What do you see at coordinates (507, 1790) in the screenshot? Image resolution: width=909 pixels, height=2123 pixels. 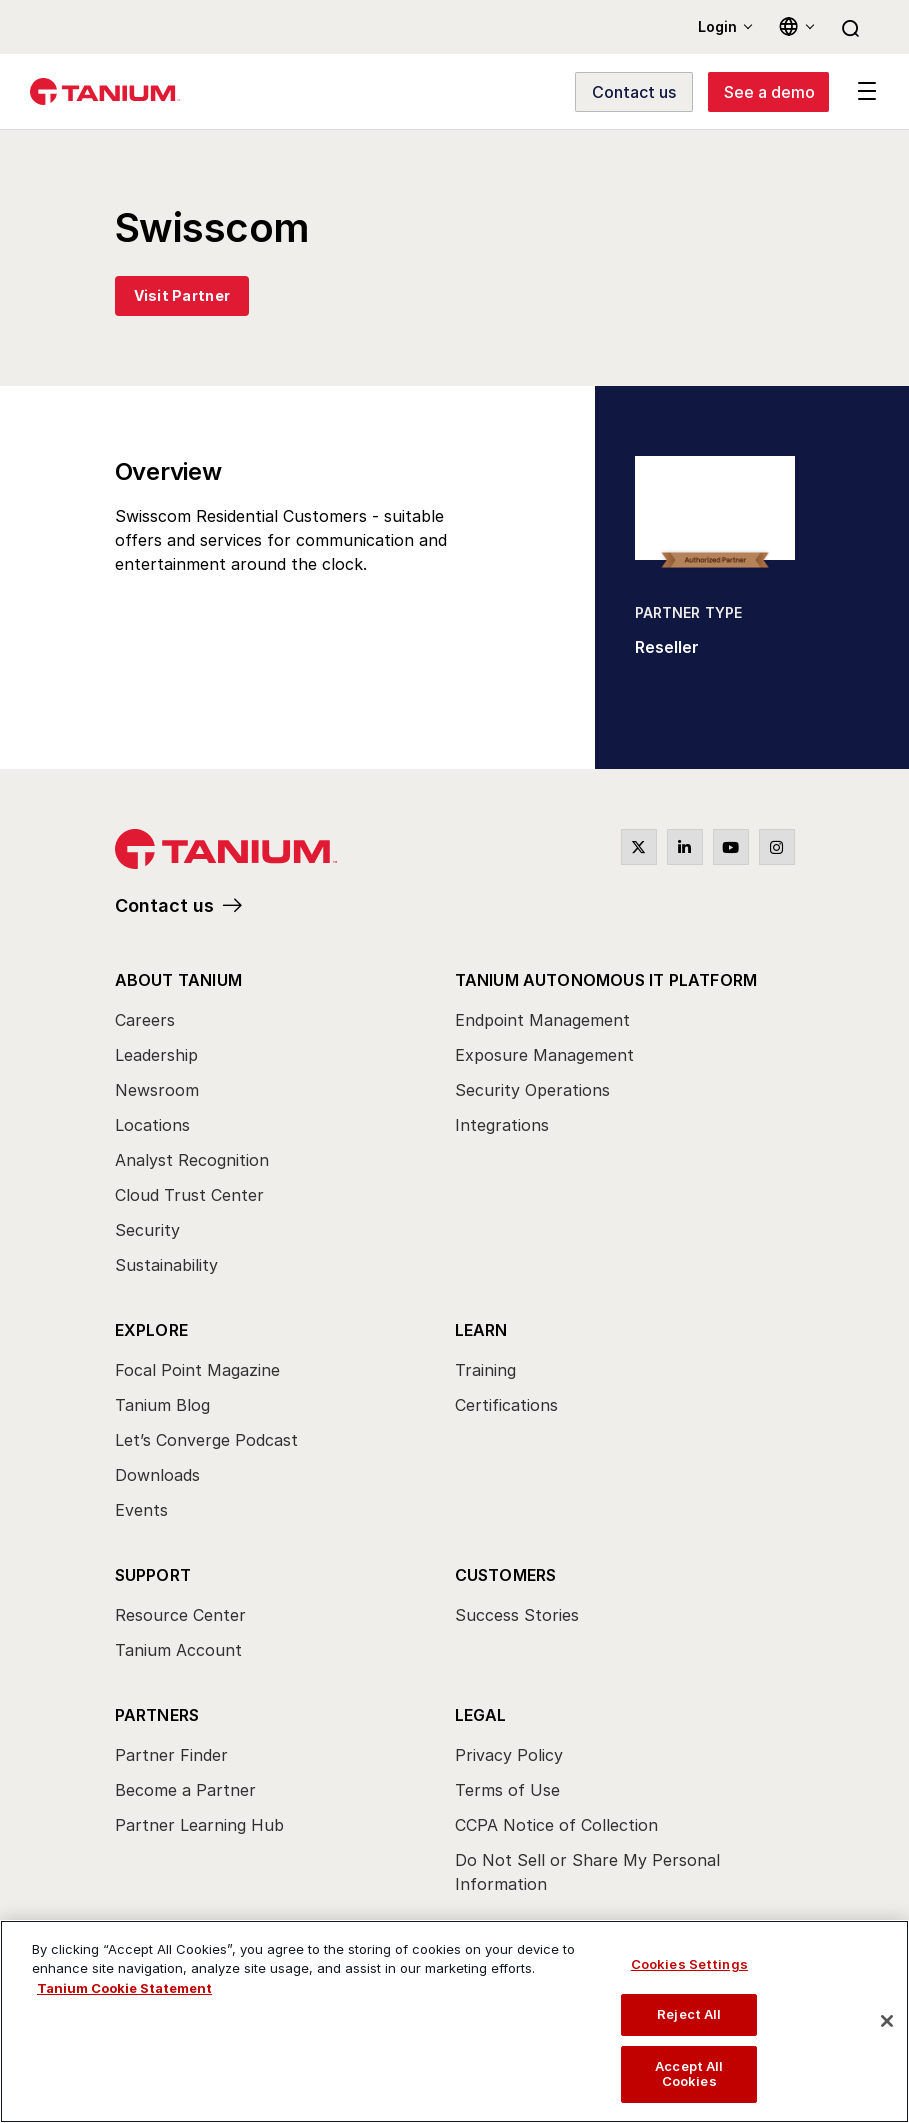 I see `Terms of Use` at bounding box center [507, 1790].